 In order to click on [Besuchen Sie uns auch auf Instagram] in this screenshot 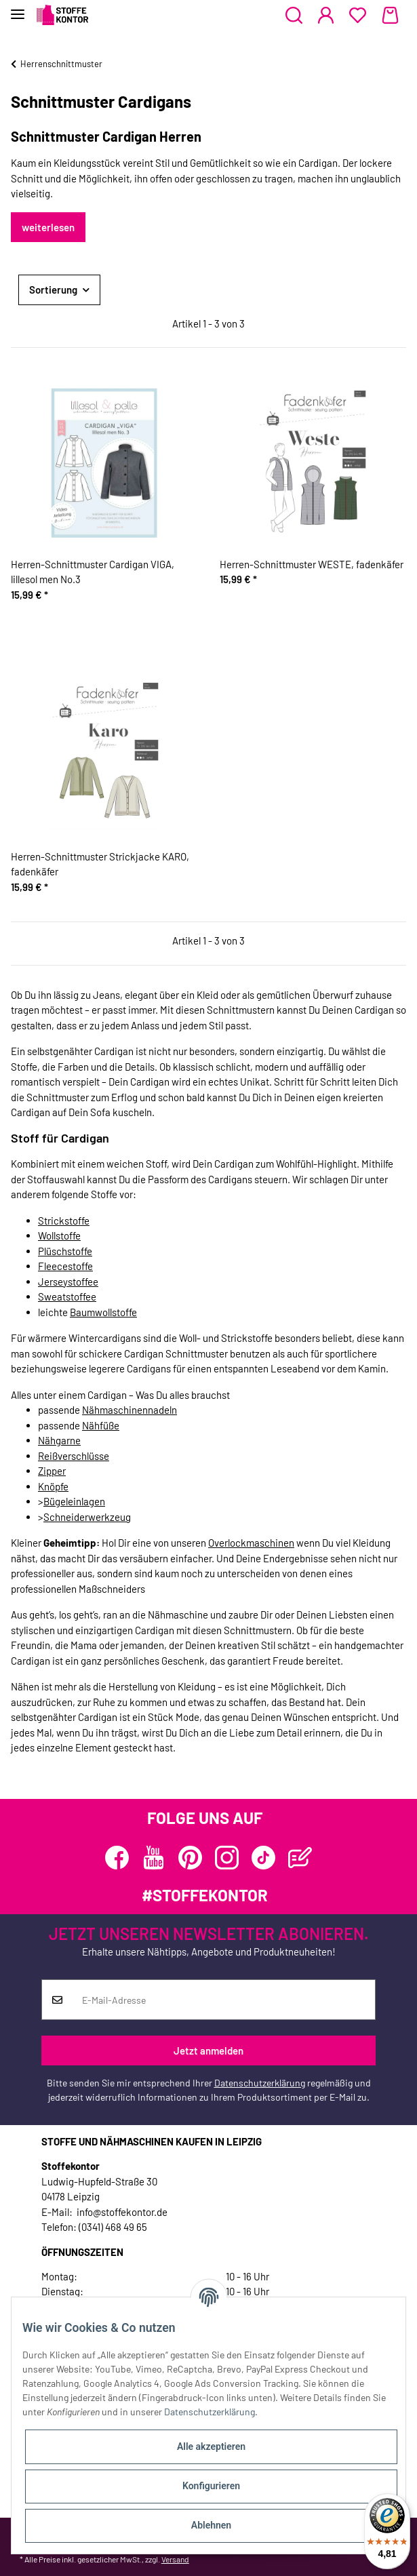, I will do `click(227, 1857)`.